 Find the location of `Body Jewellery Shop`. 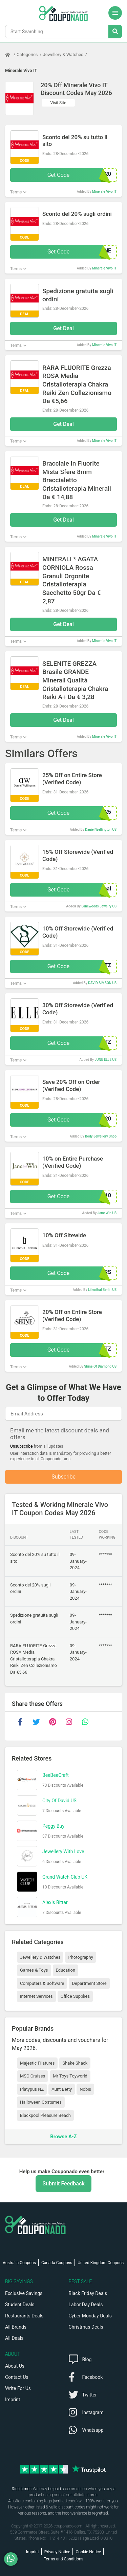

Body Jewellery Shop is located at coordinates (101, 1136).